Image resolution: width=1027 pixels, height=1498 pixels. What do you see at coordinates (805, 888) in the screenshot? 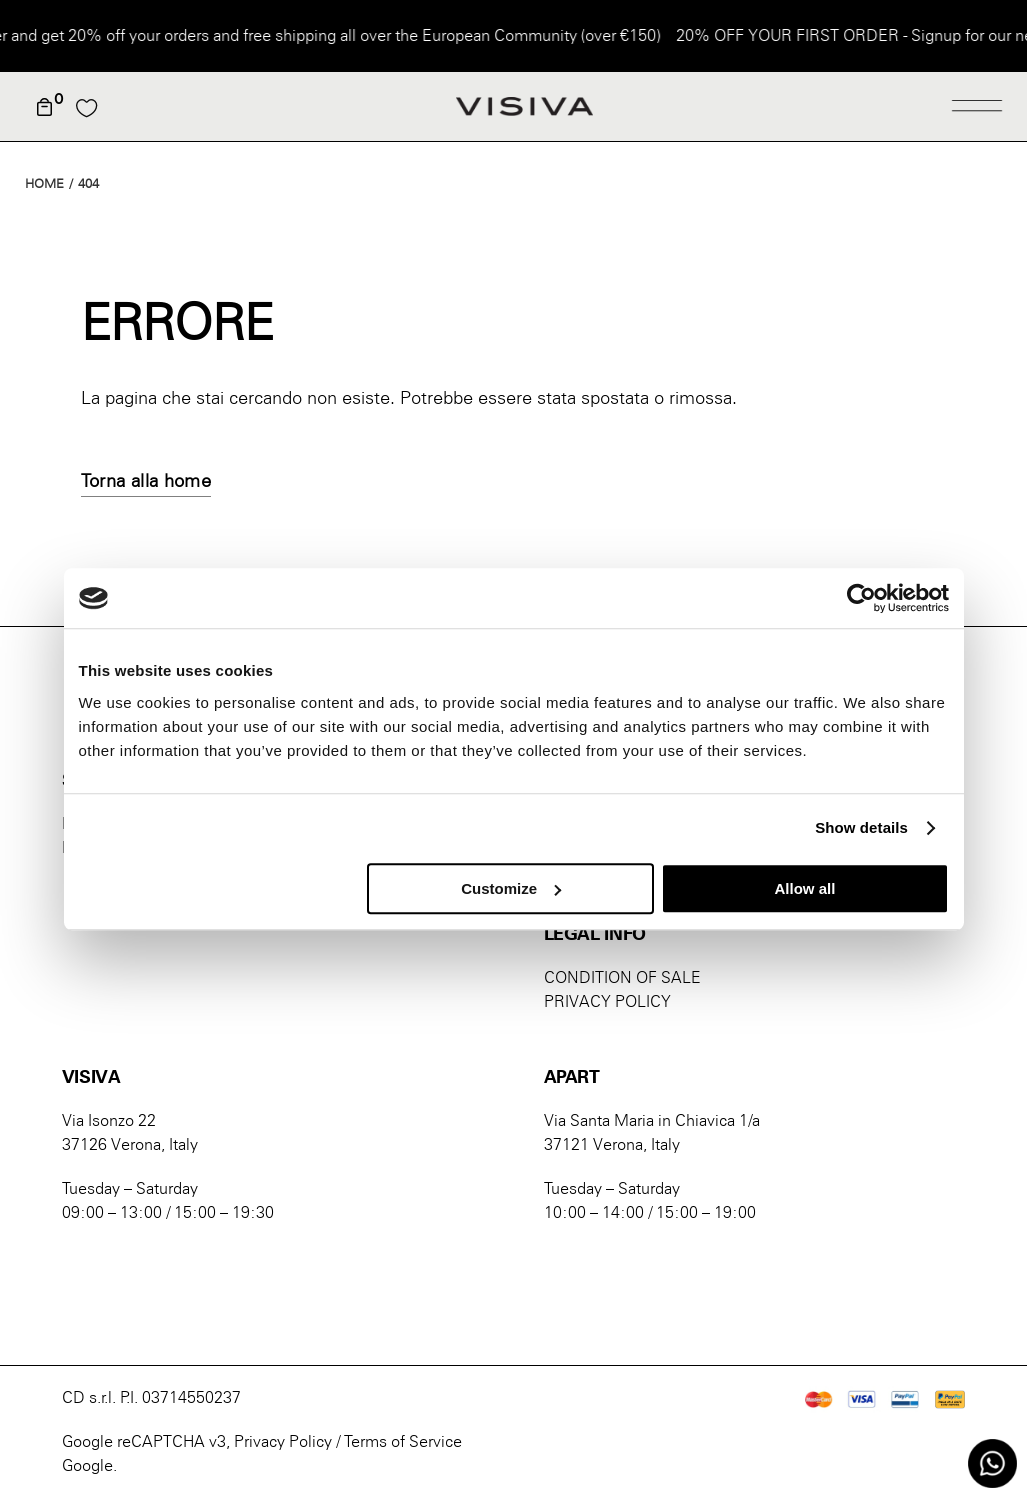
I see `Allow all` at bounding box center [805, 888].